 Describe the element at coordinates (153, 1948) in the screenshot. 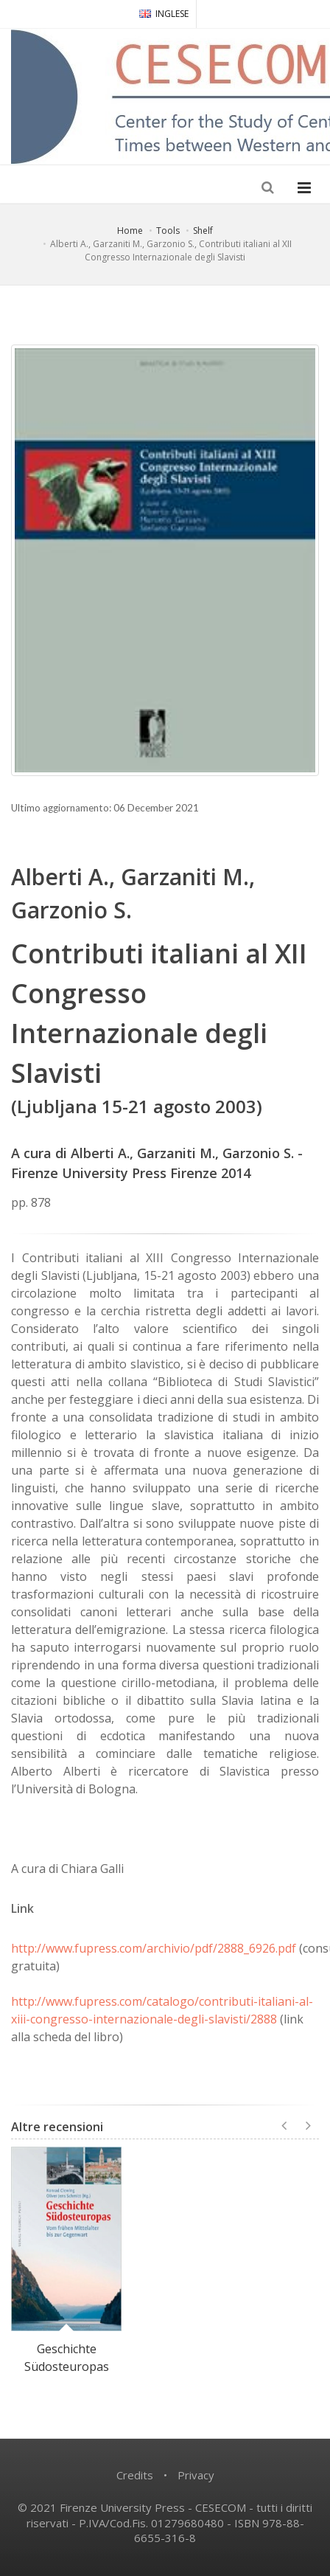

I see `http://www.fupress.com/archivio/pdf/2888_6926.pdf` at that location.